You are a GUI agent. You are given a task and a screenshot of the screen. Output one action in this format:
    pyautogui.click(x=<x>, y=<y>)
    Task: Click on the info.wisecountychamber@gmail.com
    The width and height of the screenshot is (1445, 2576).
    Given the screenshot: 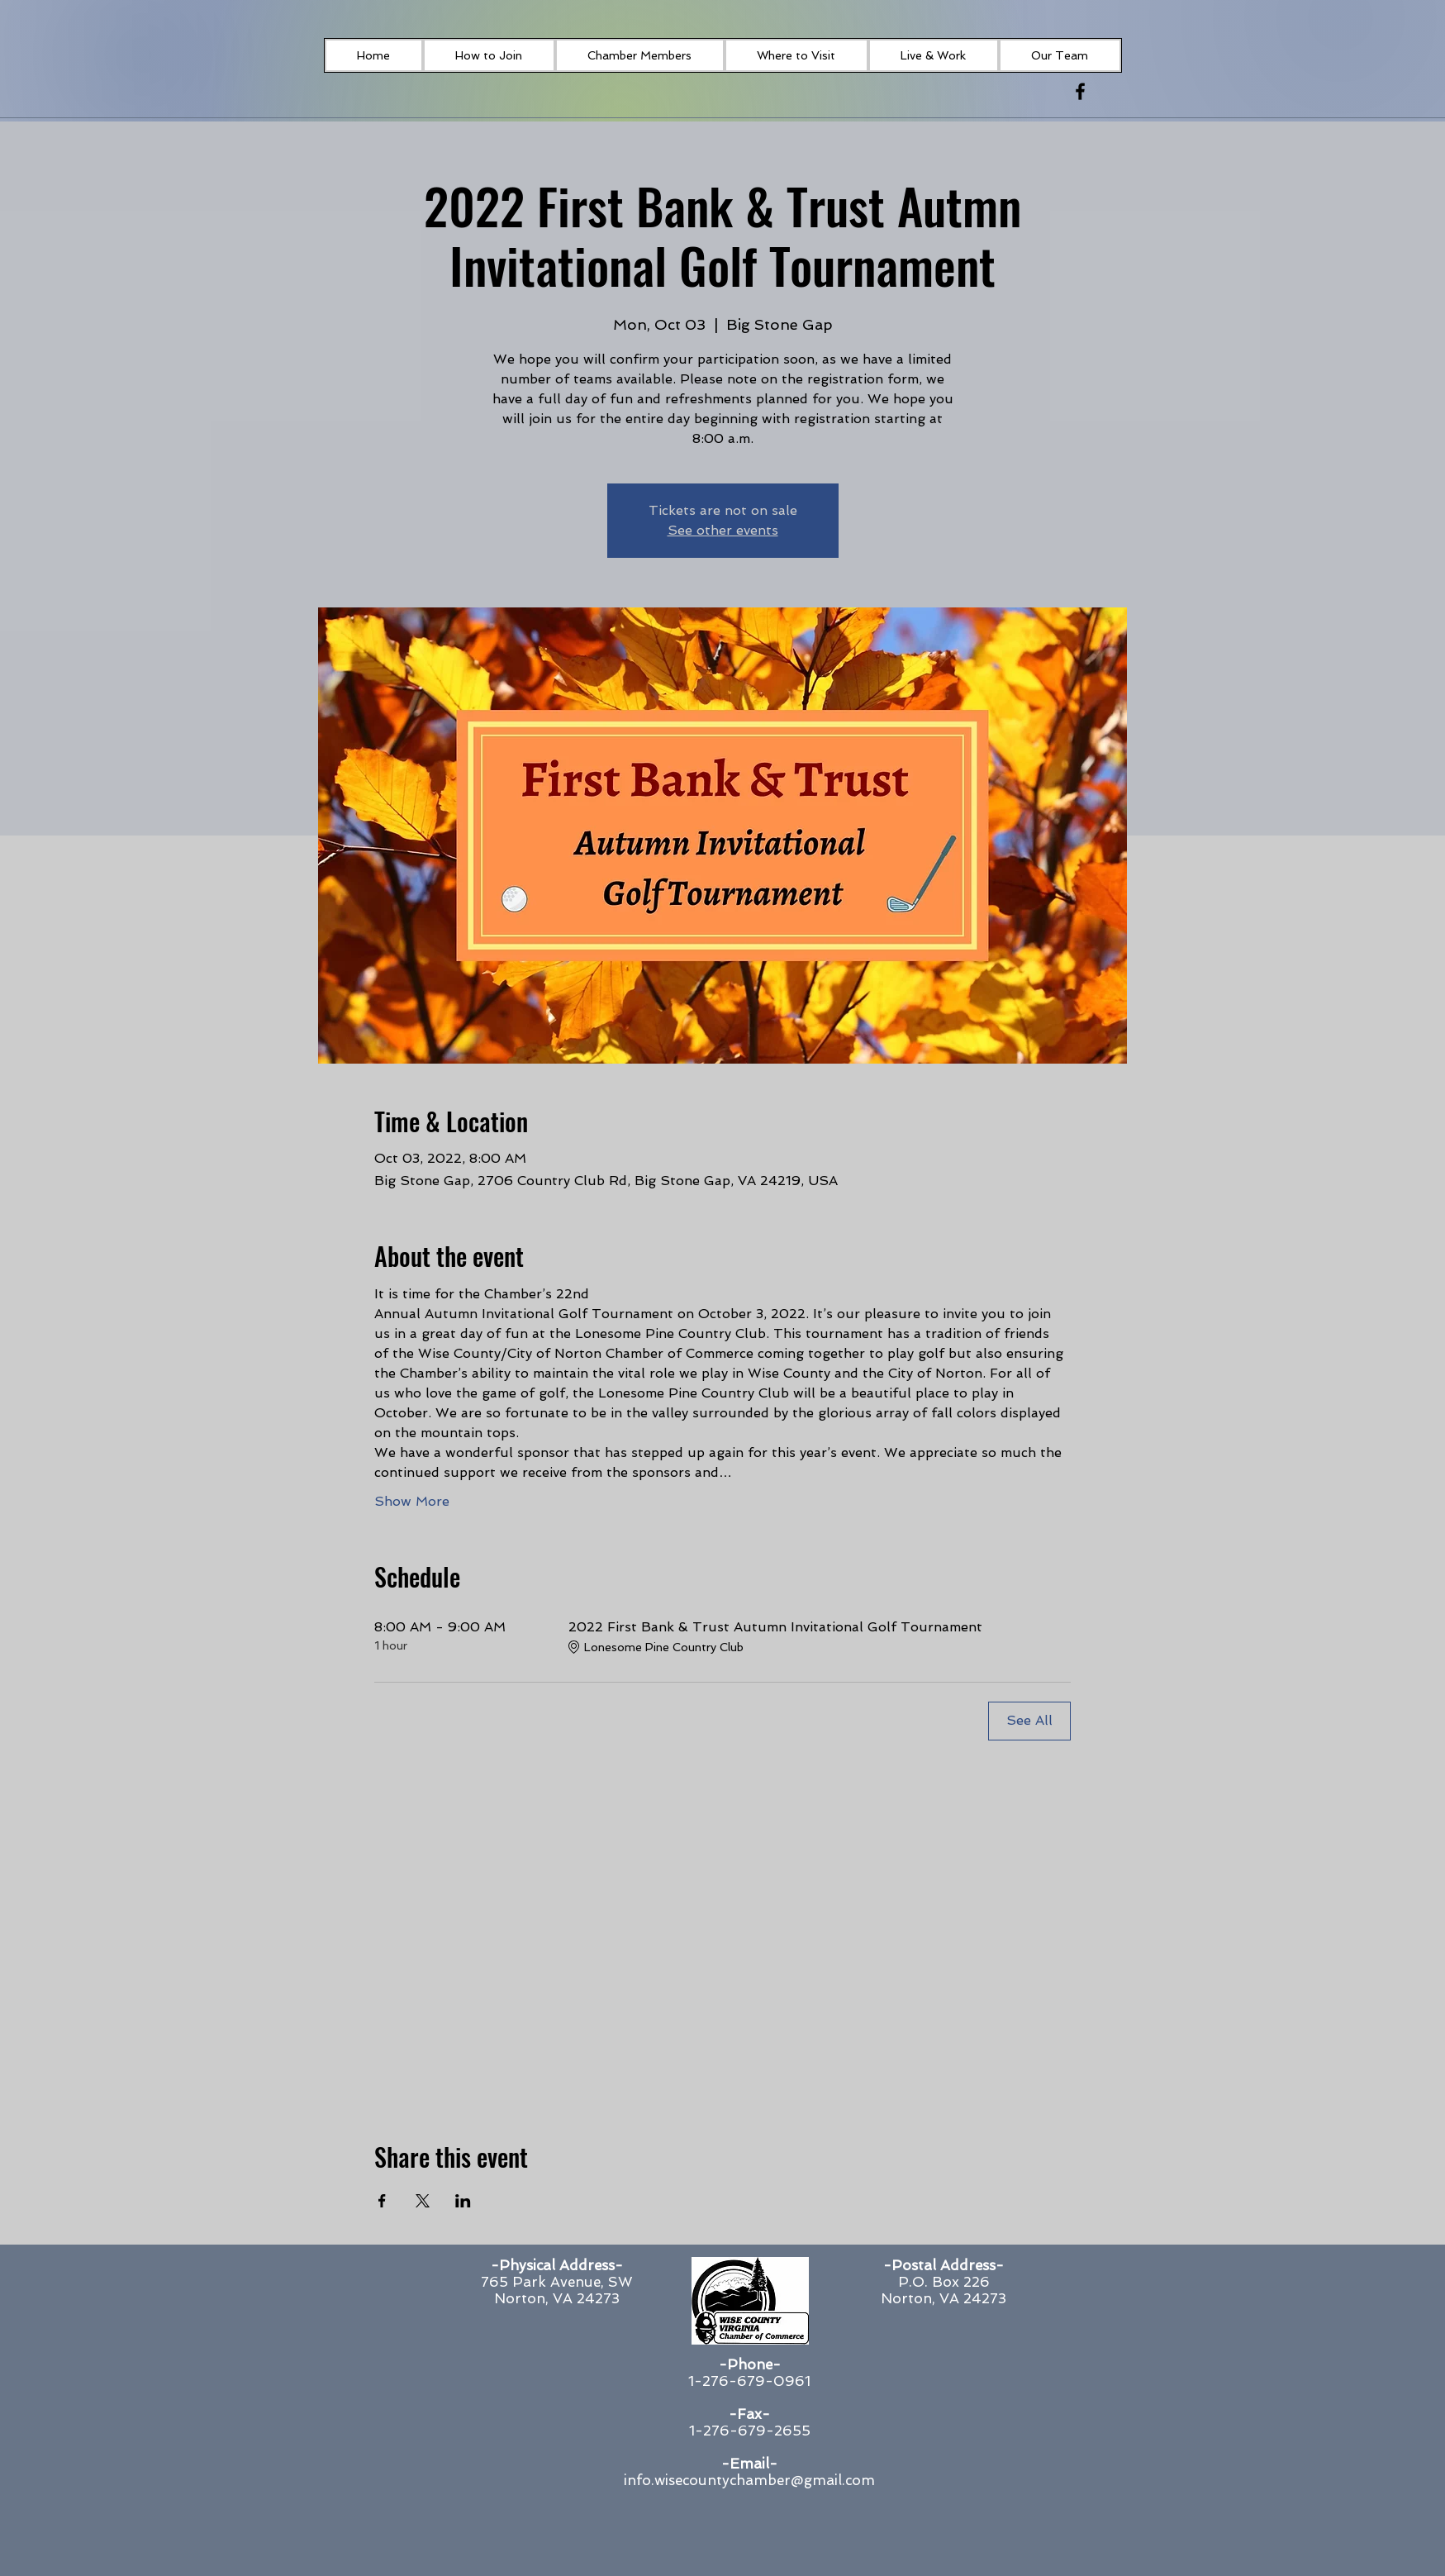 What is the action you would take?
    pyautogui.click(x=749, y=2480)
    